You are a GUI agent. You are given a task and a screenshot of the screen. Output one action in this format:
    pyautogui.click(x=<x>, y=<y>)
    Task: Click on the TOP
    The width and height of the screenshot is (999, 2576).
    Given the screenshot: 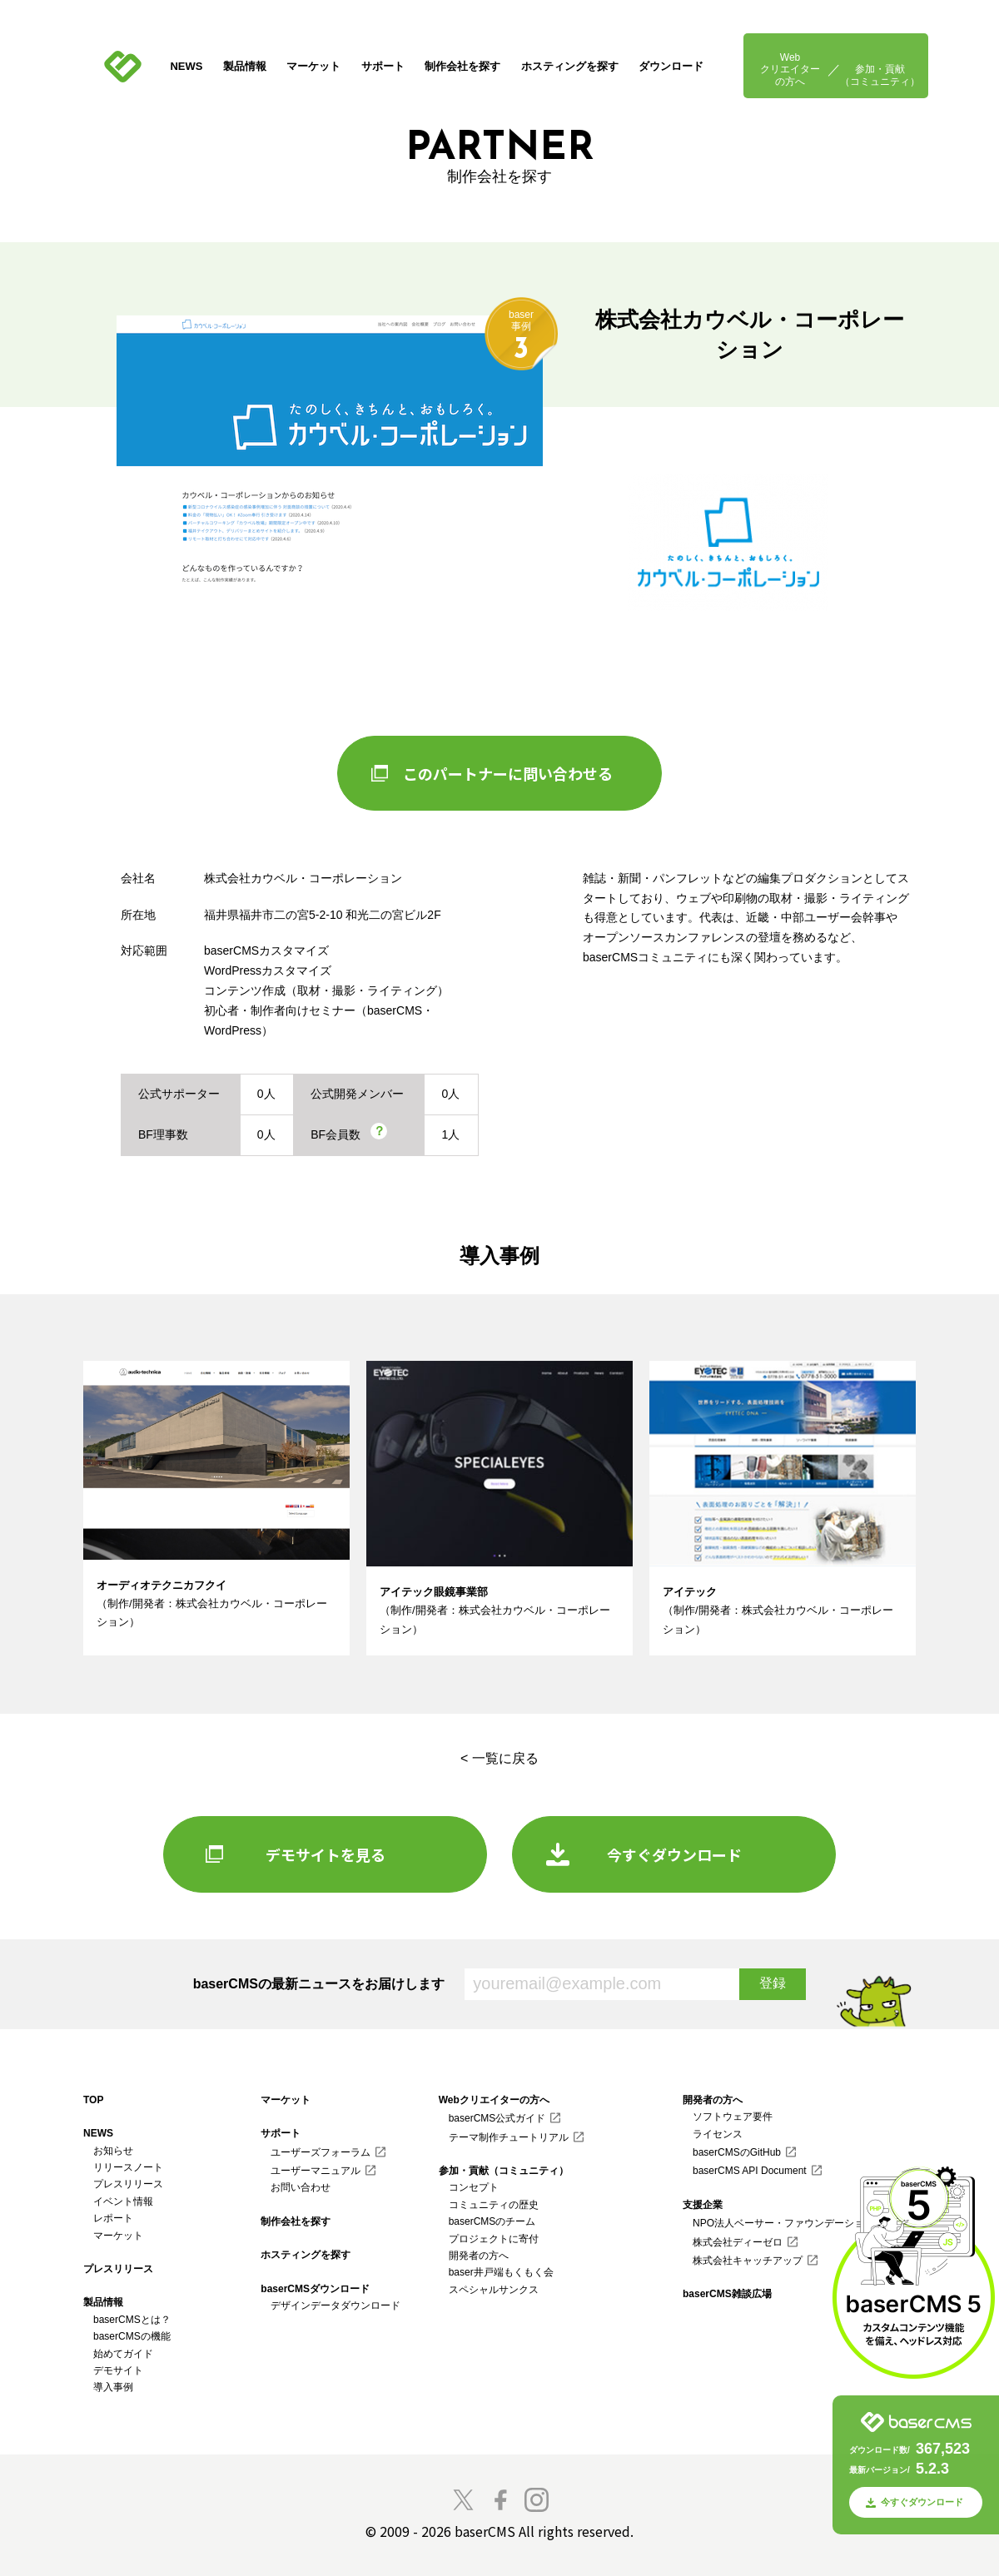 What is the action you would take?
    pyautogui.click(x=93, y=2100)
    